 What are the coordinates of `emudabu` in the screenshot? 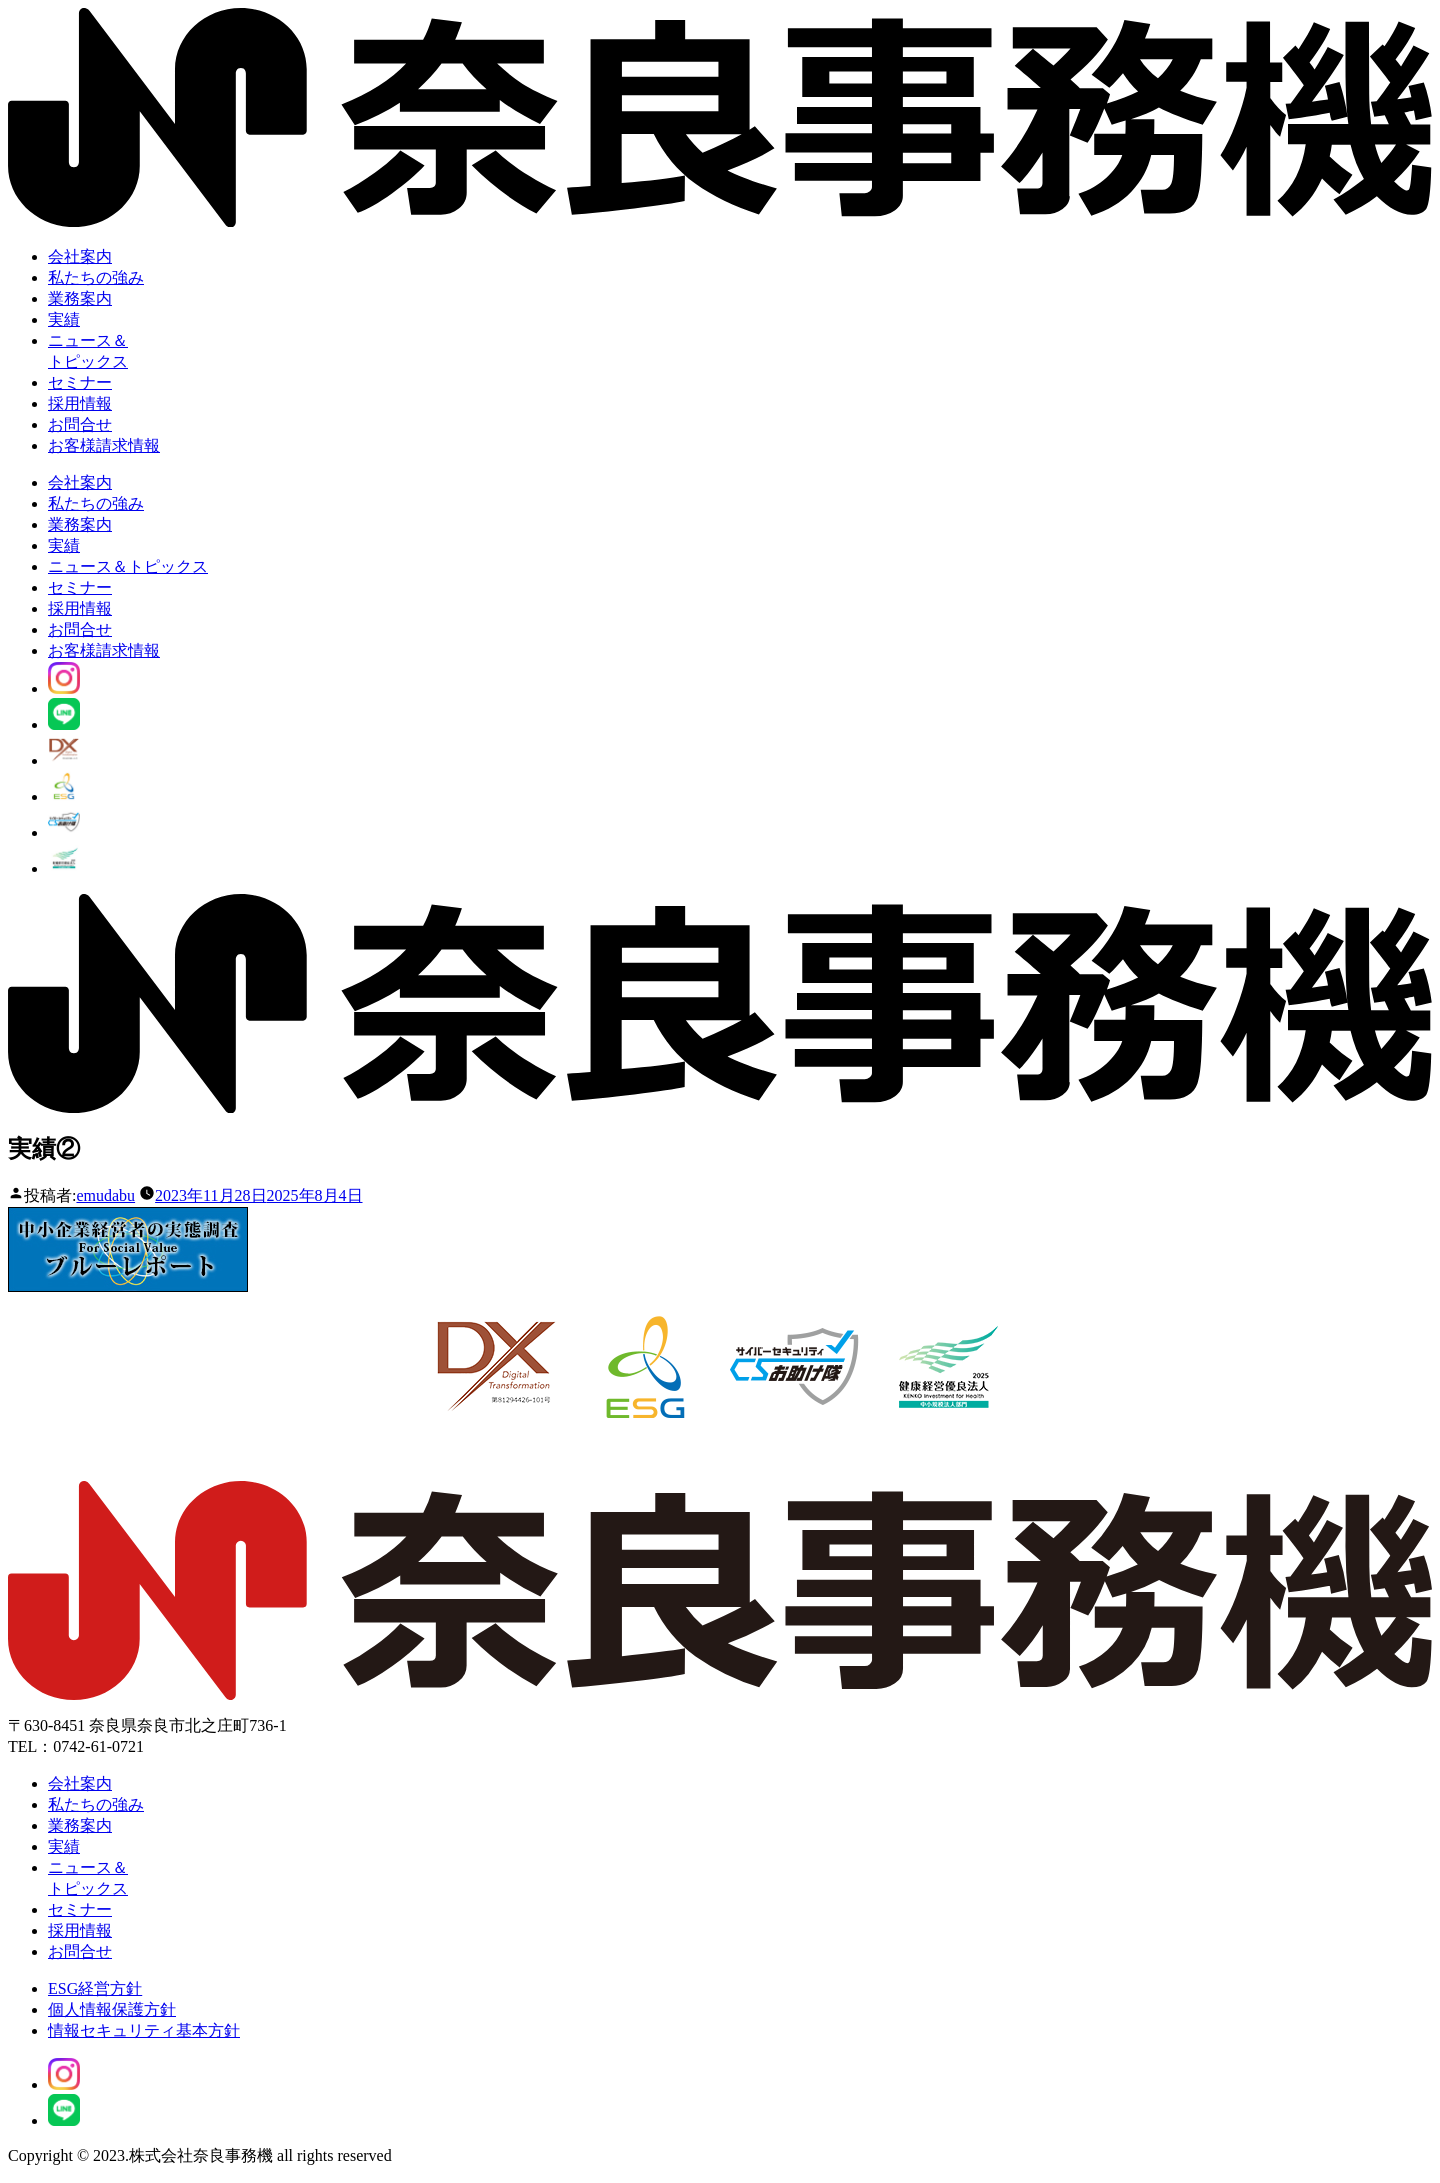 It's located at (105, 1195).